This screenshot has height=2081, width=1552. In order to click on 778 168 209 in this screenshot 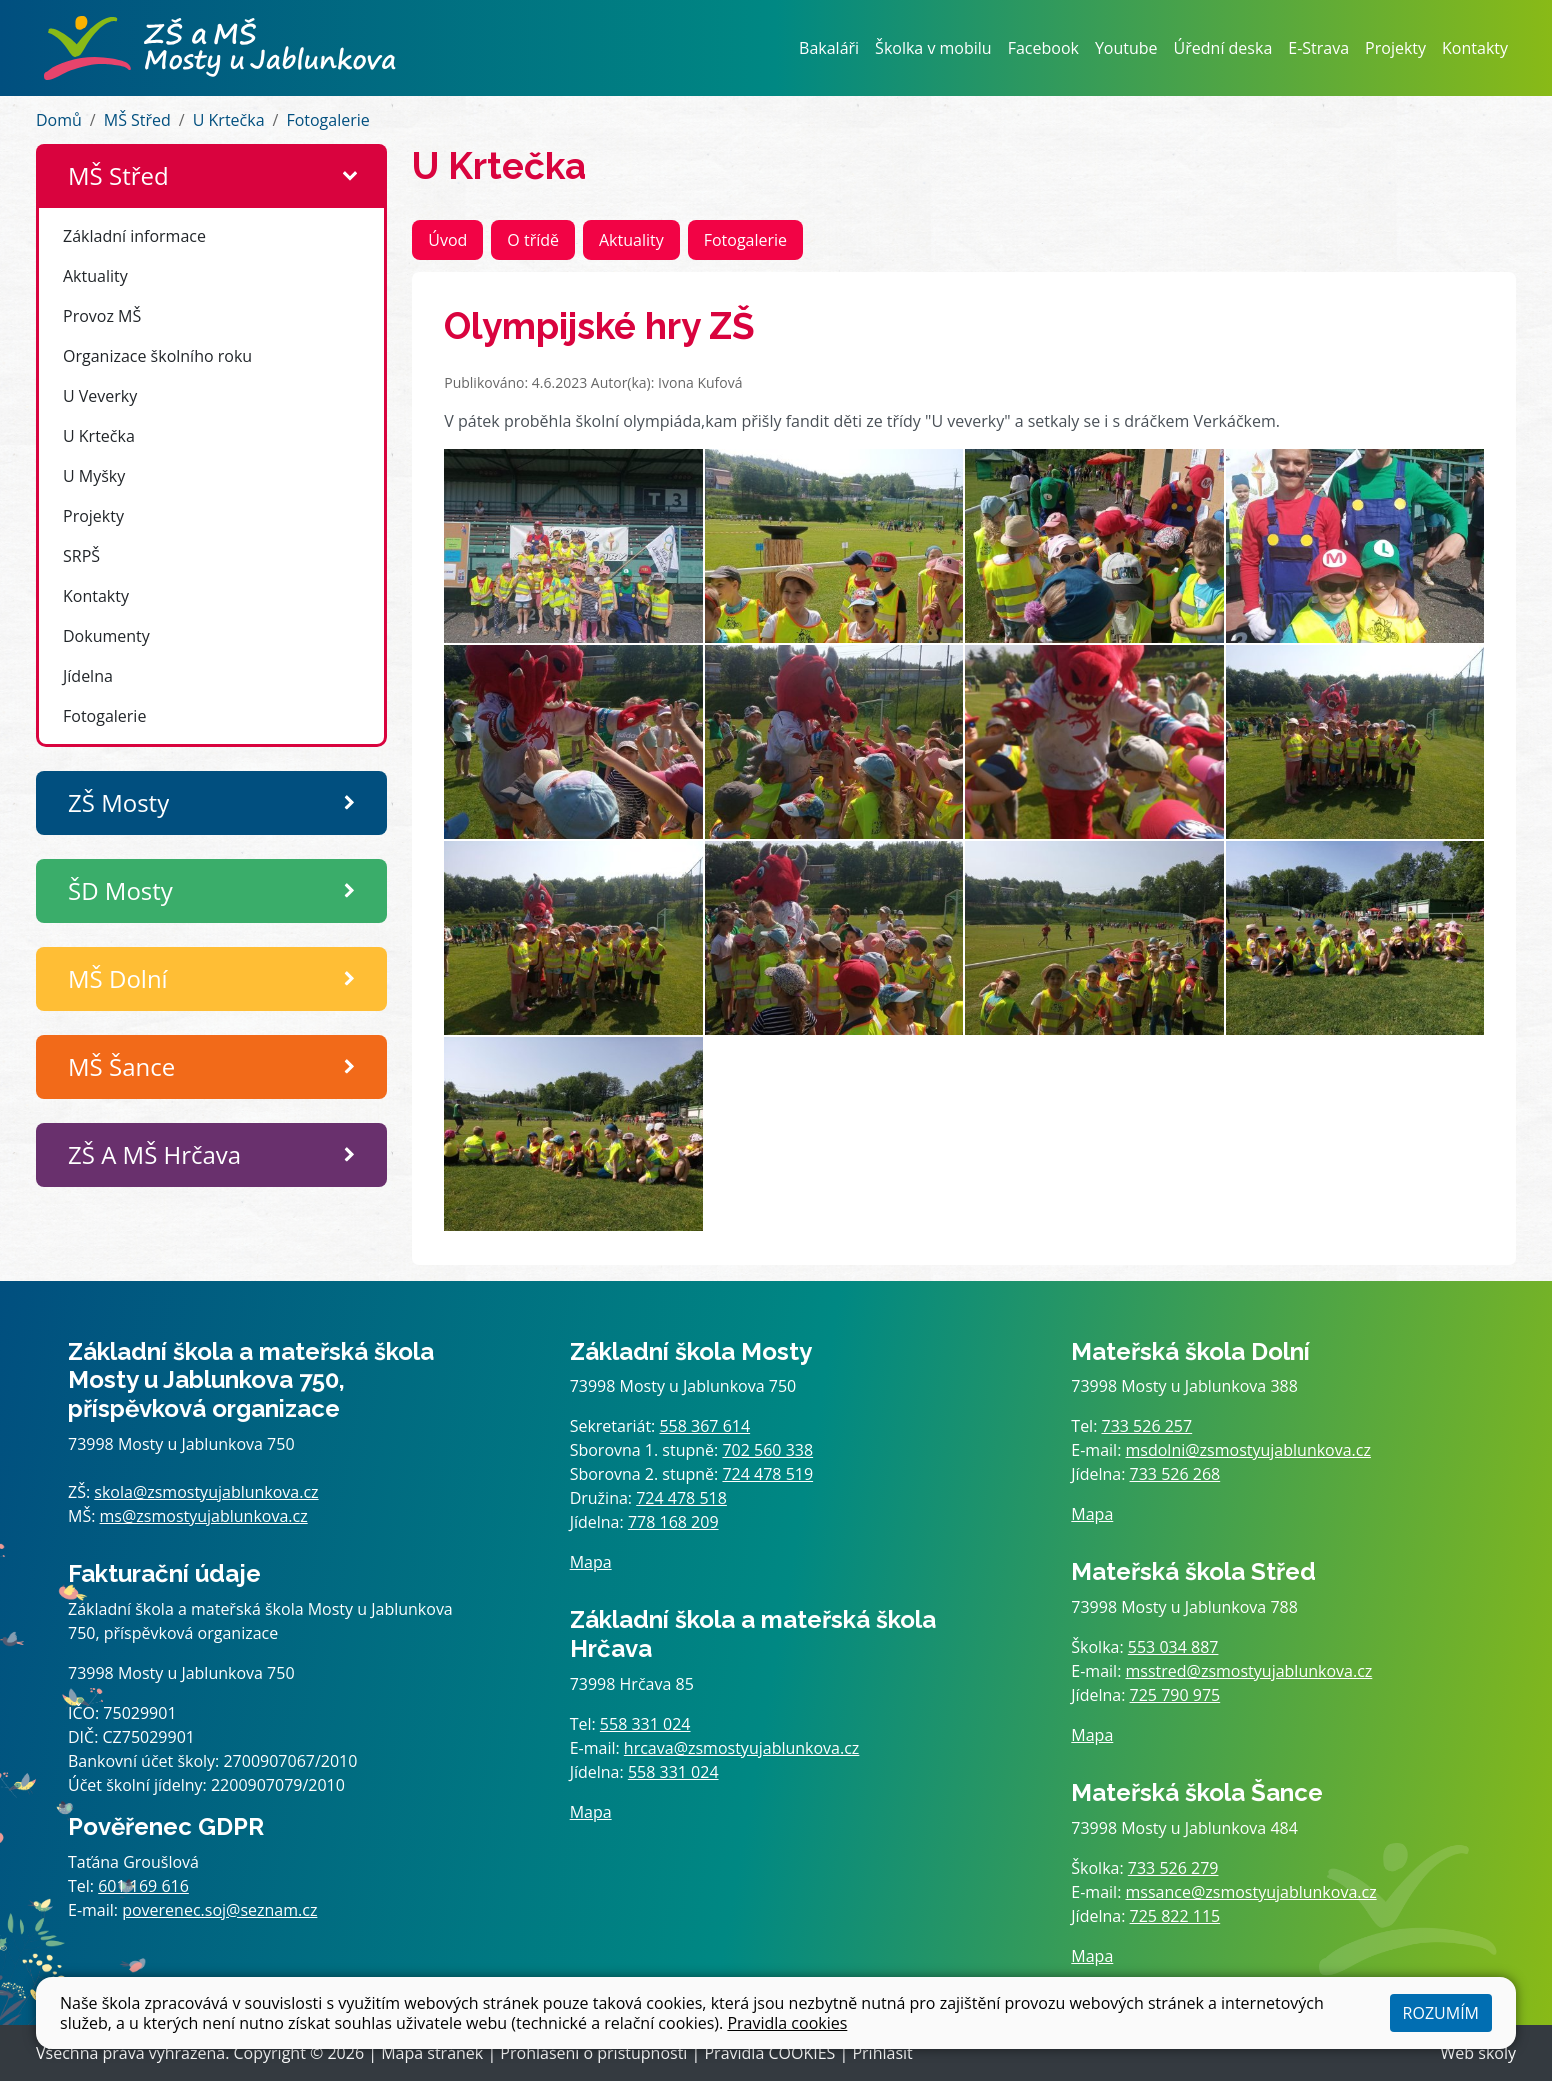, I will do `click(673, 1522)`.